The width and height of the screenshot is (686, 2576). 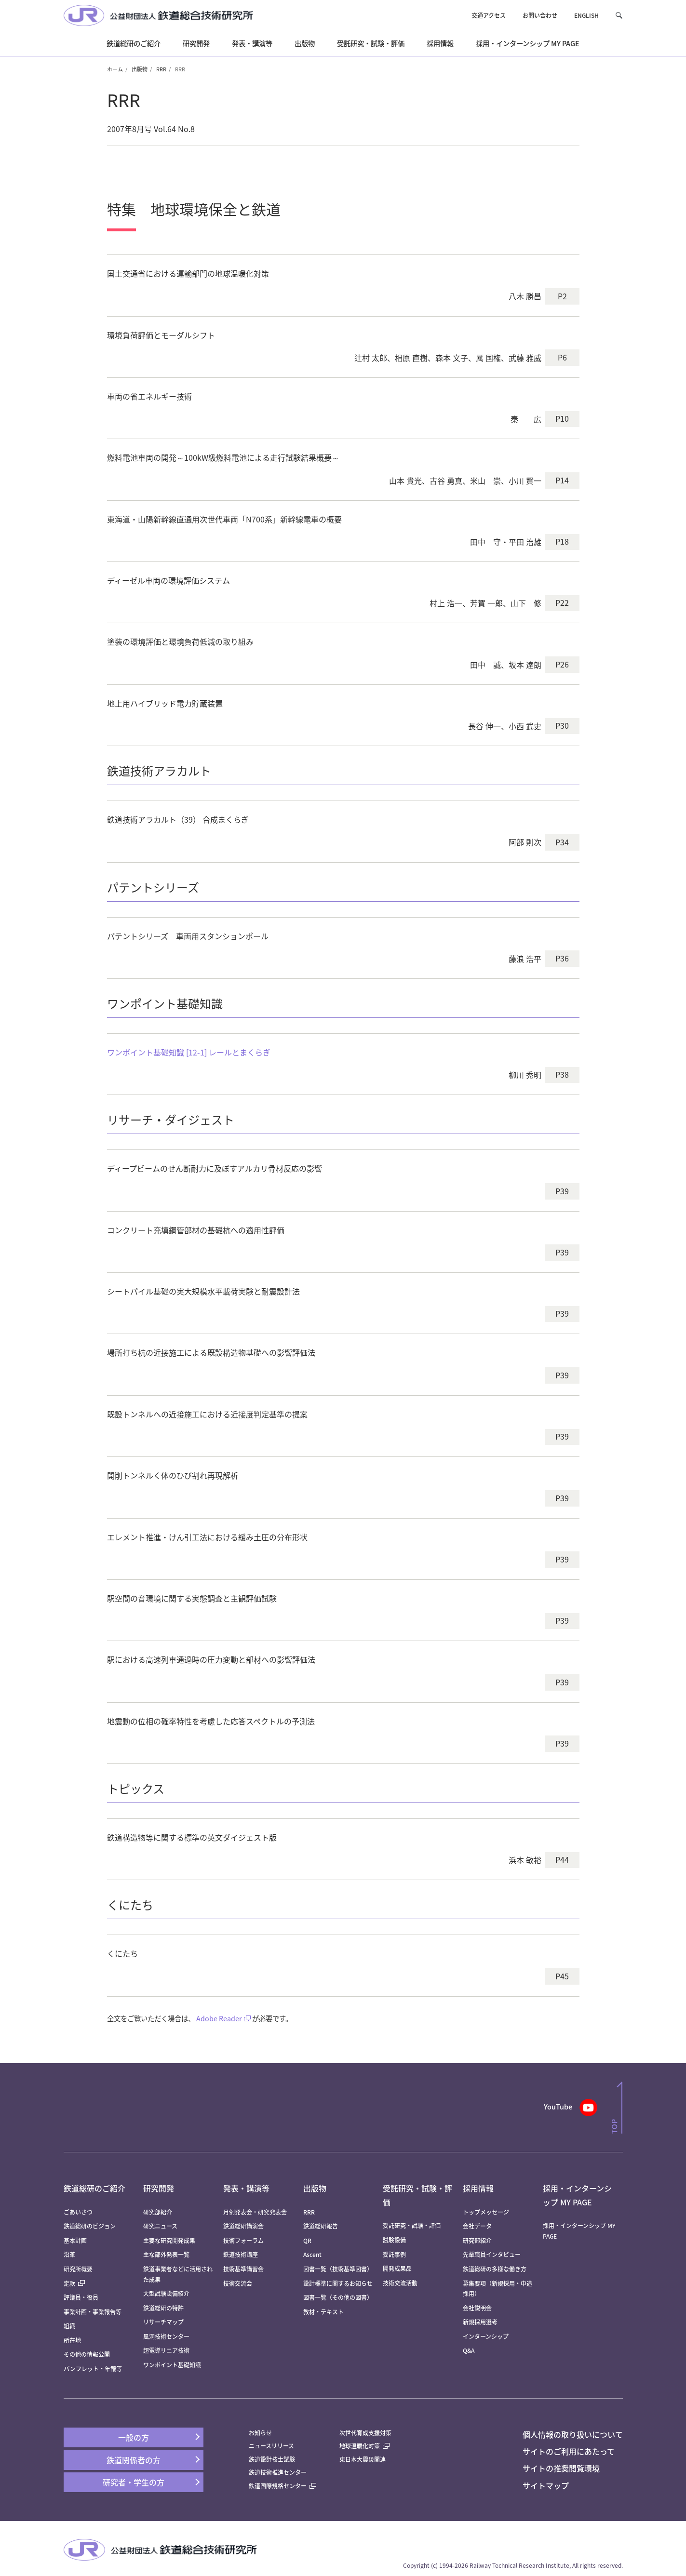 What do you see at coordinates (219, 2018) in the screenshot?
I see `Adobe Reader` at bounding box center [219, 2018].